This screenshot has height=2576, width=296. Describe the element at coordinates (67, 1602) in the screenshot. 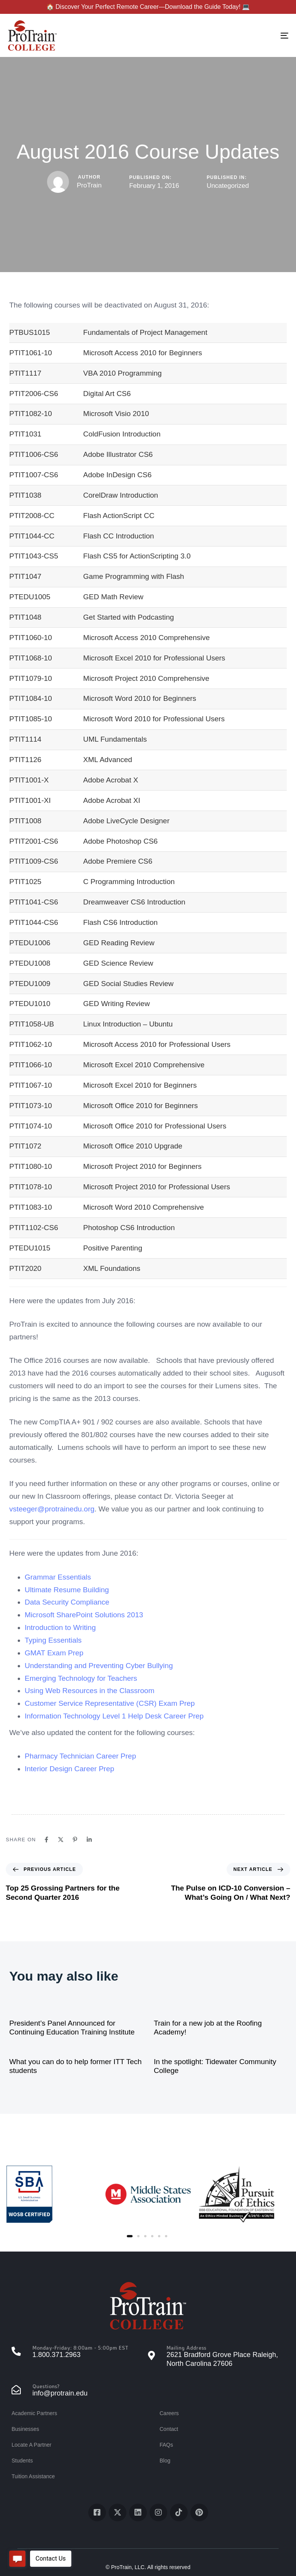

I see `Data Security Compliance` at that location.